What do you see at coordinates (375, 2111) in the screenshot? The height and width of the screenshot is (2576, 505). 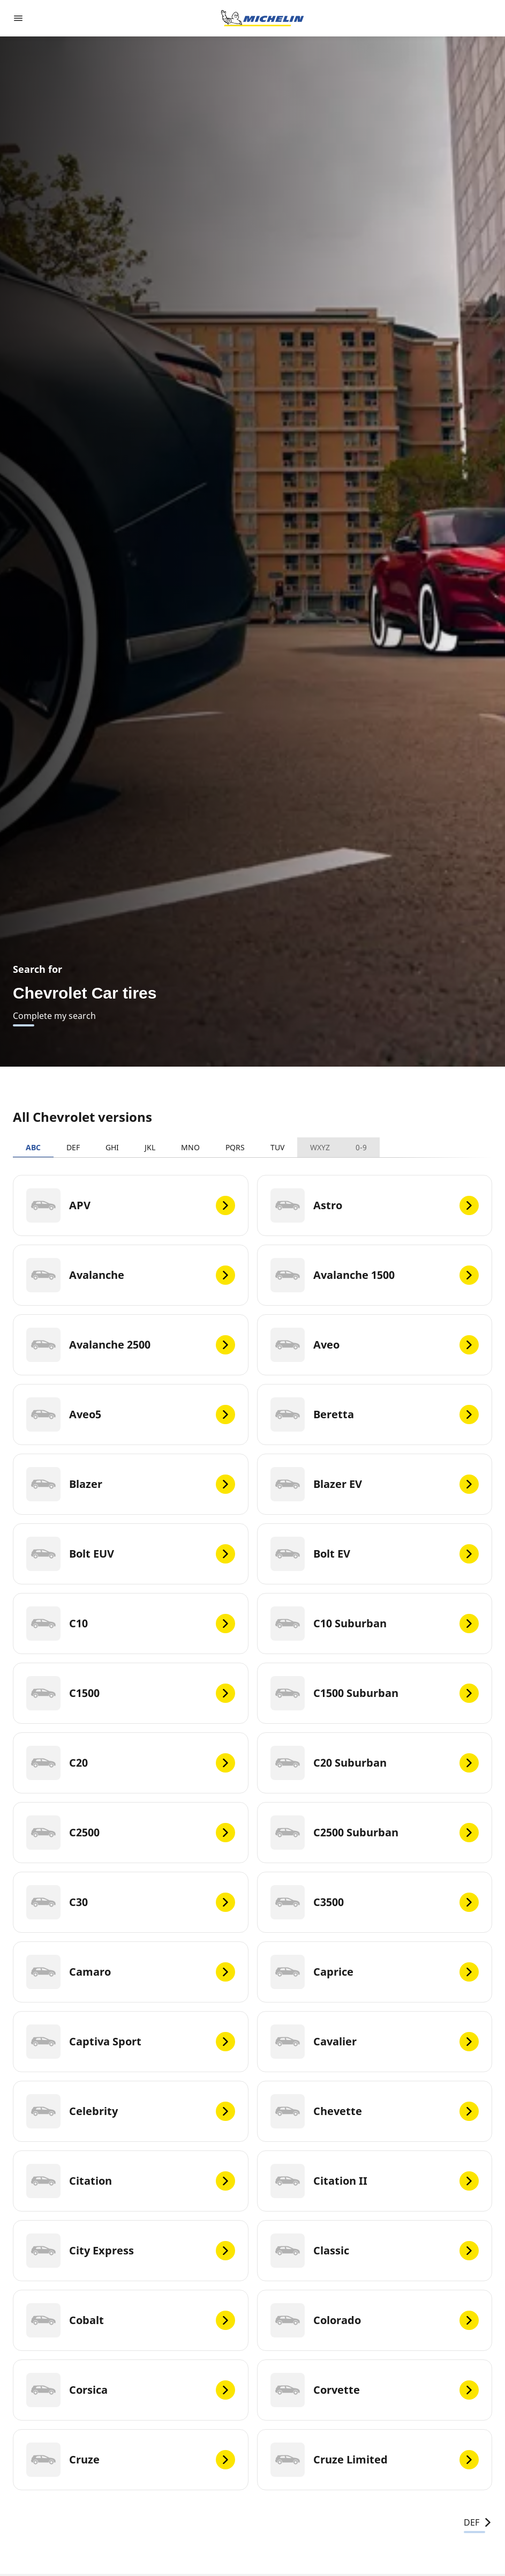 I see `[Chevette]` at bounding box center [375, 2111].